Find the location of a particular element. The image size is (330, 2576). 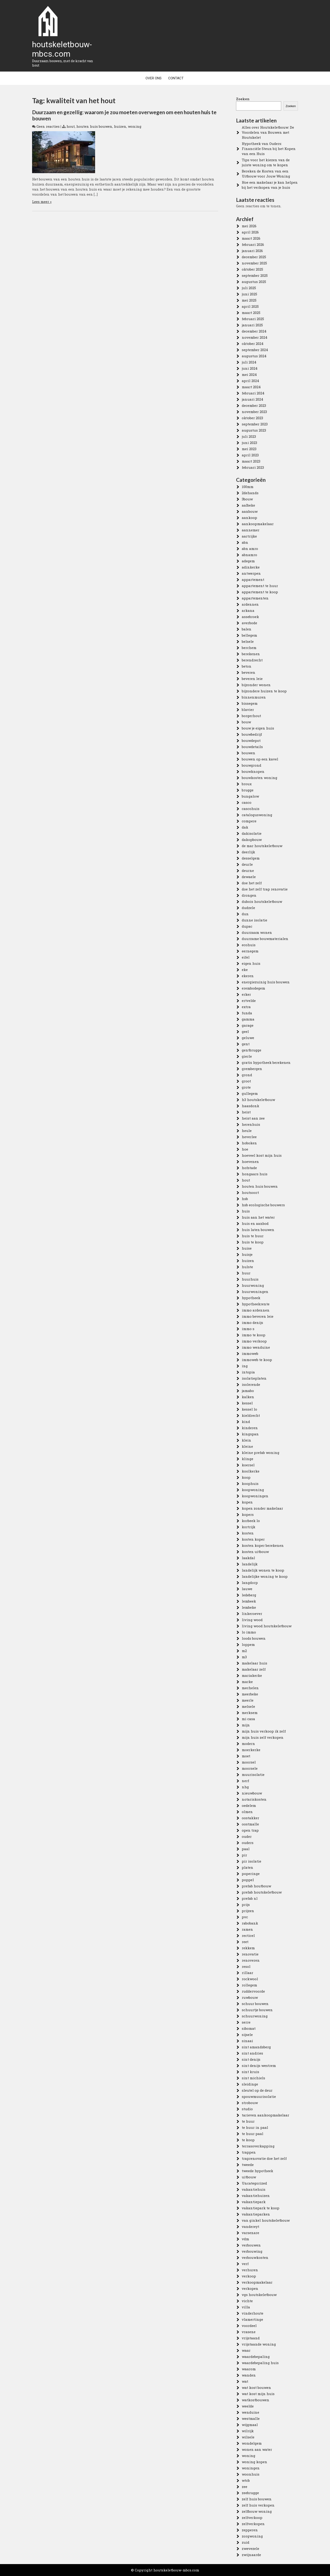

bouwen is located at coordinates (248, 753).